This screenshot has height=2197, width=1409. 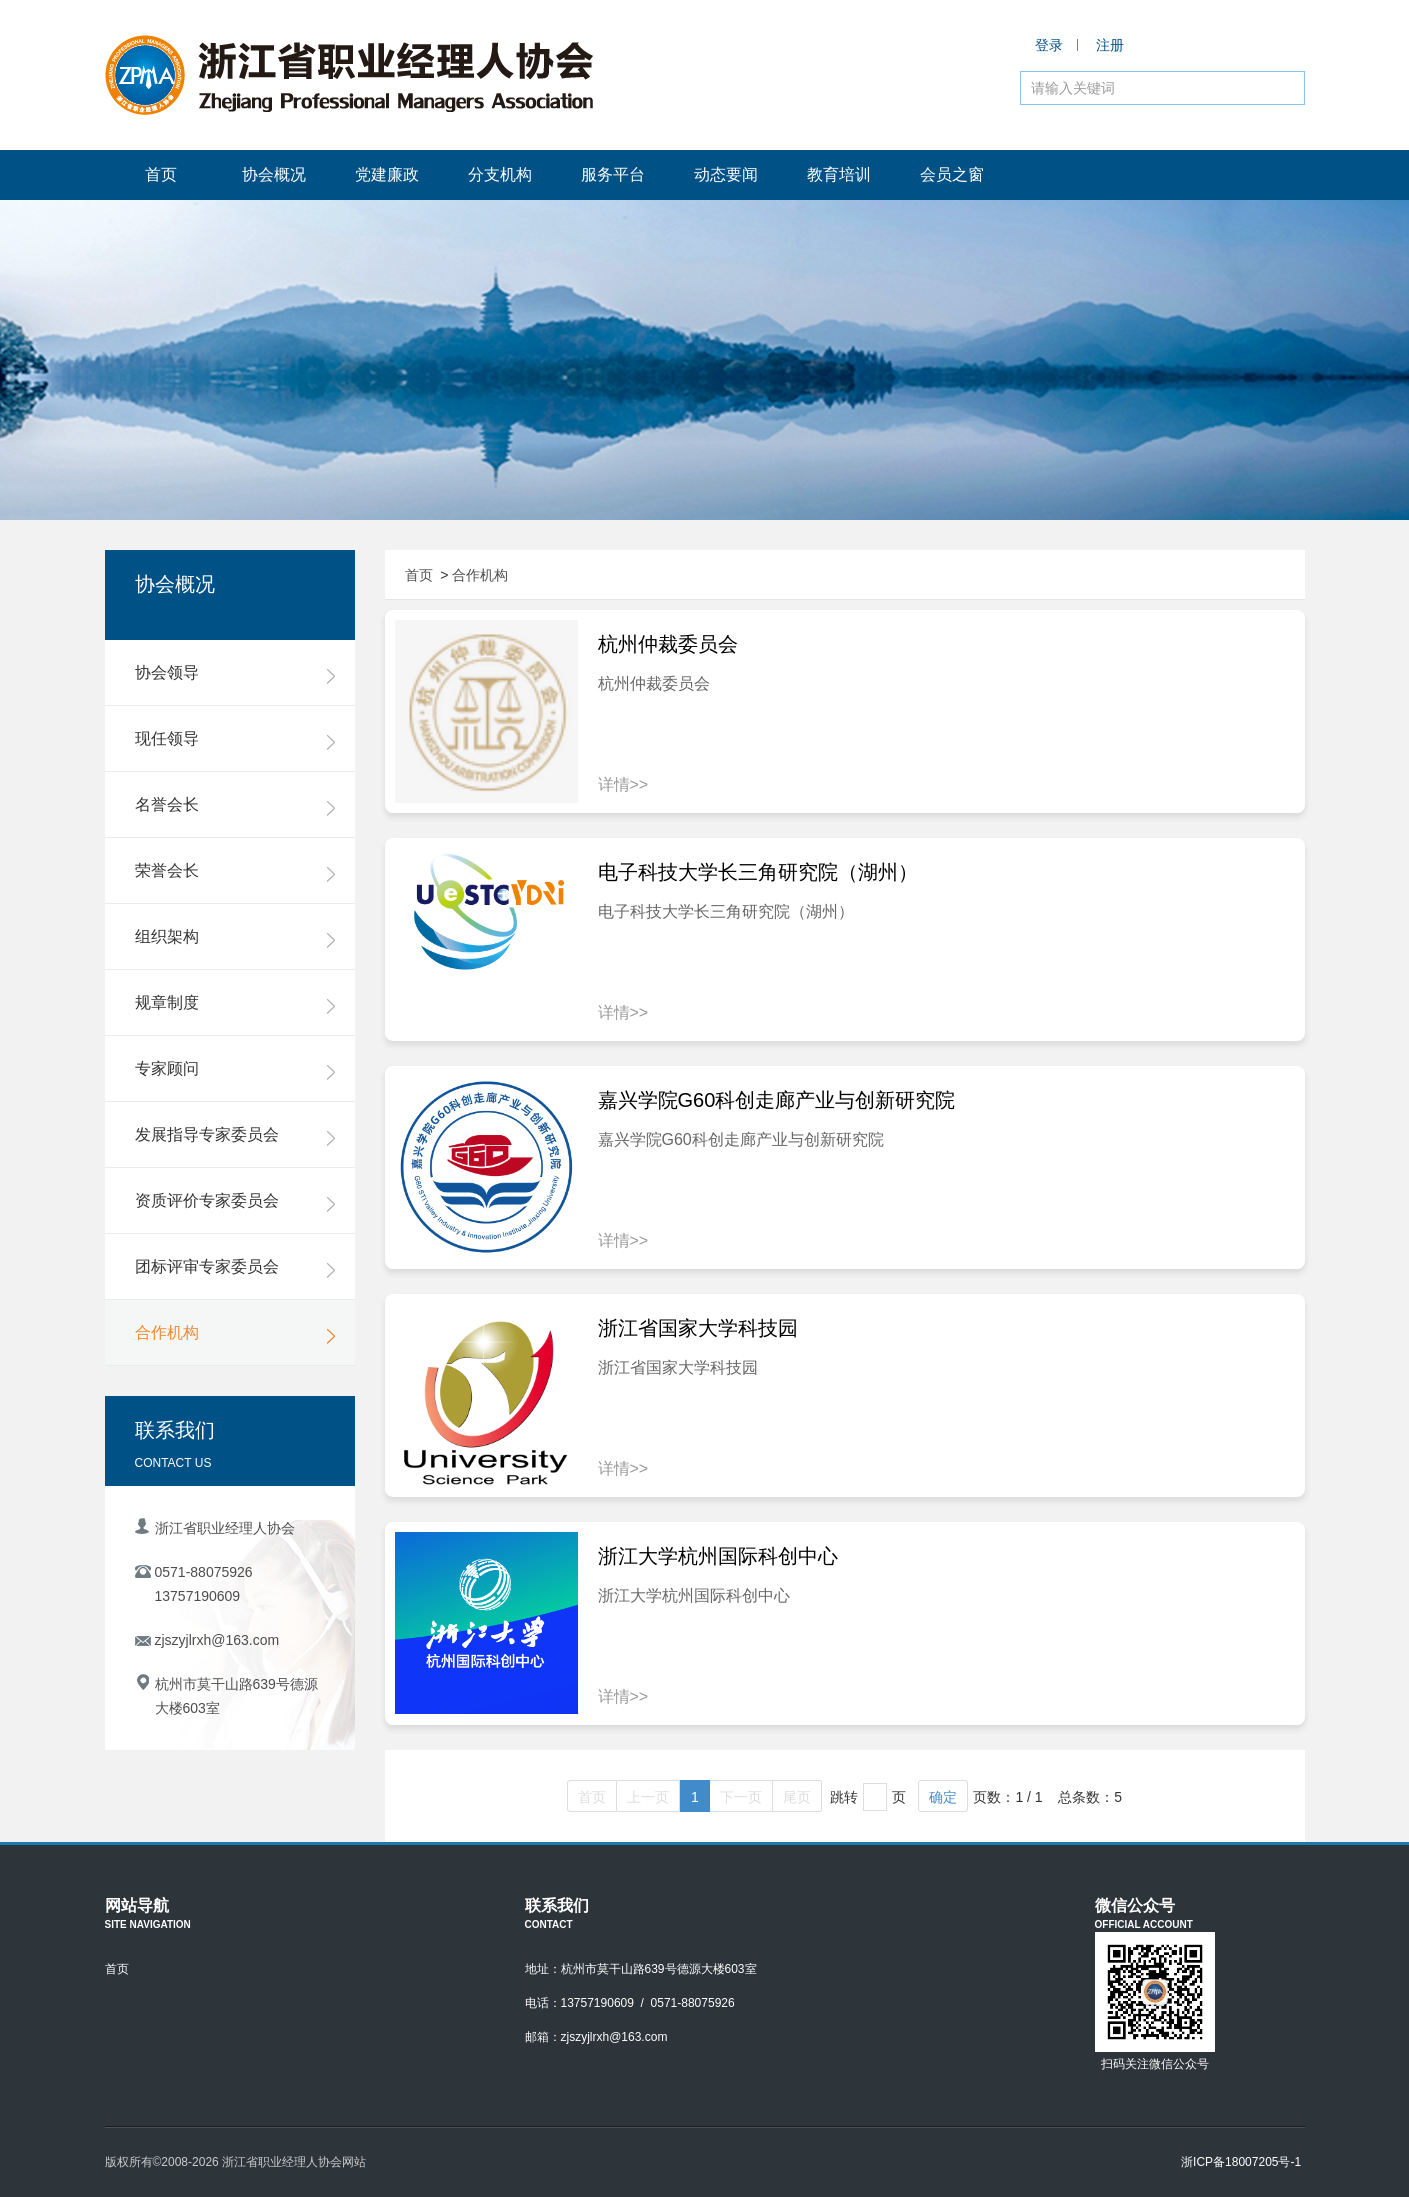 What do you see at coordinates (1110, 45) in the screenshot?
I see `注册` at bounding box center [1110, 45].